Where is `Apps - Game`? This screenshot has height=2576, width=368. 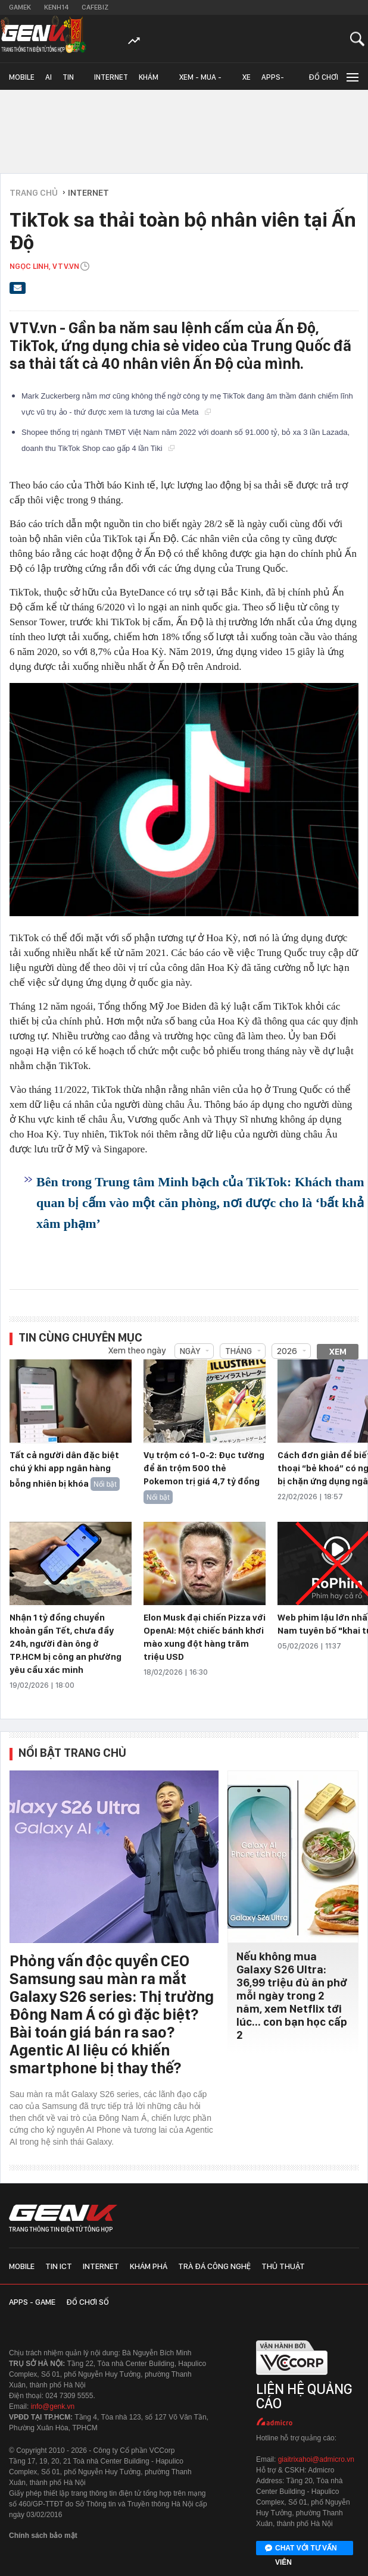 Apps - Game is located at coordinates (32, 2302).